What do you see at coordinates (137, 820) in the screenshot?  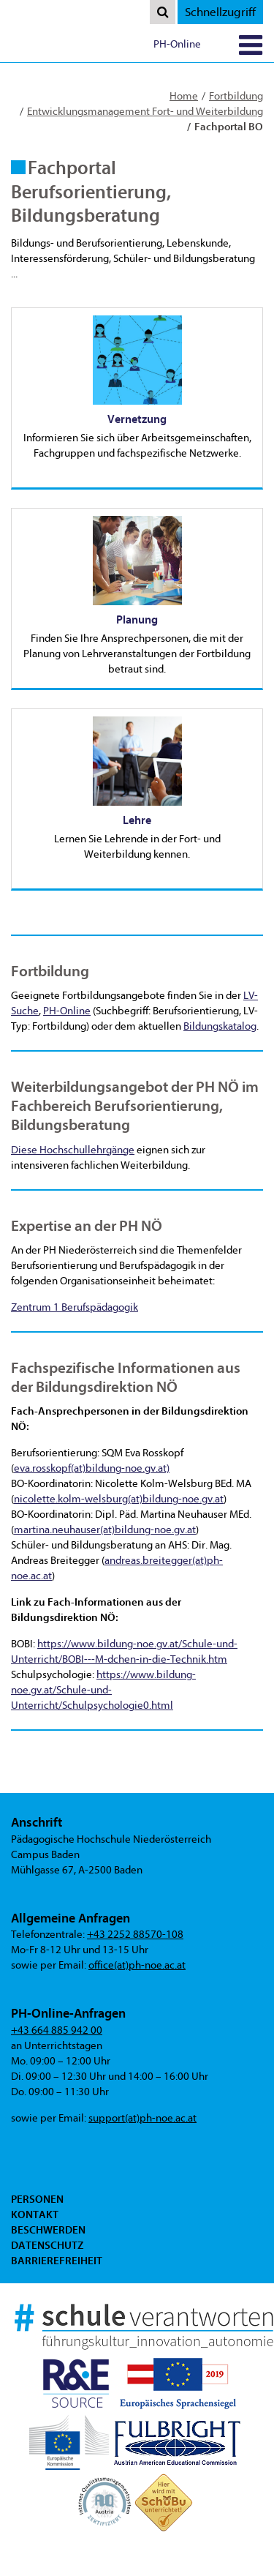 I see `Lehre` at bounding box center [137, 820].